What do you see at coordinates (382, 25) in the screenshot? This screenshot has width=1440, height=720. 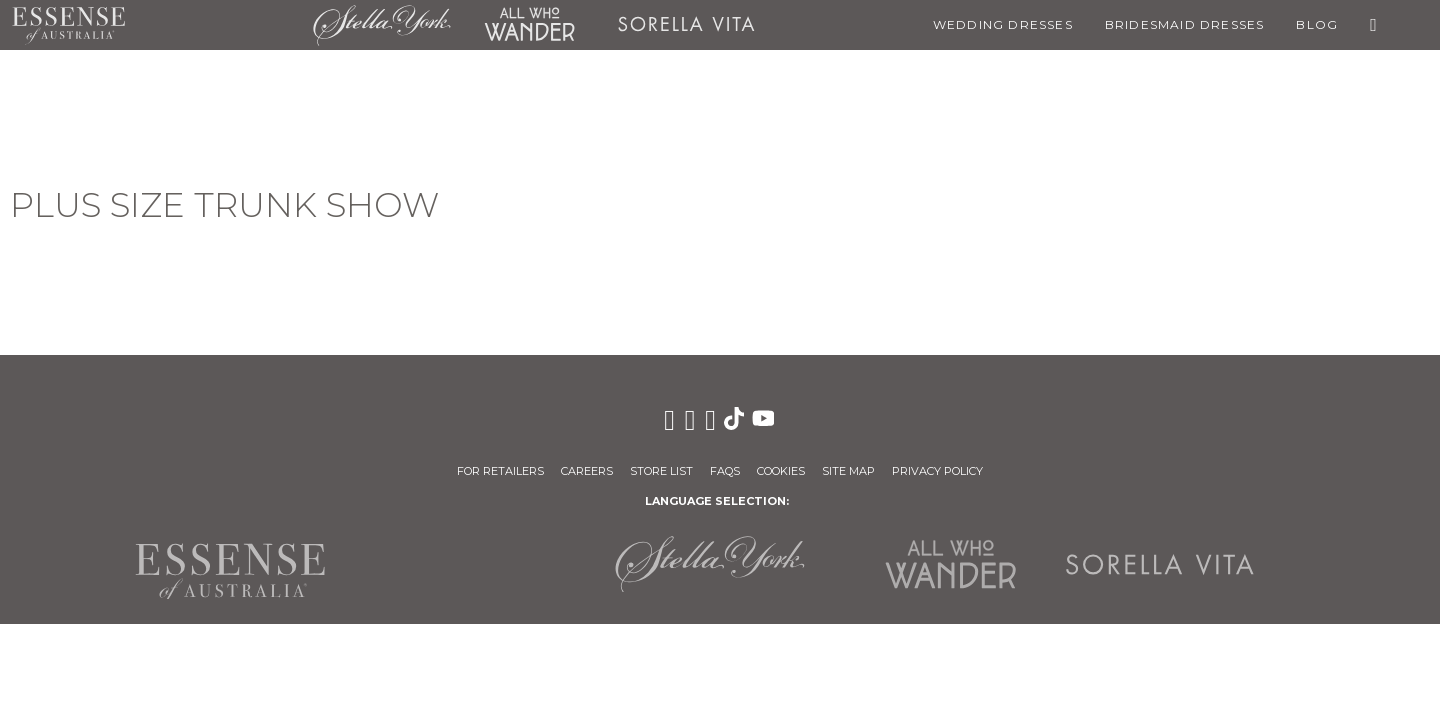 I see `Stella York` at bounding box center [382, 25].